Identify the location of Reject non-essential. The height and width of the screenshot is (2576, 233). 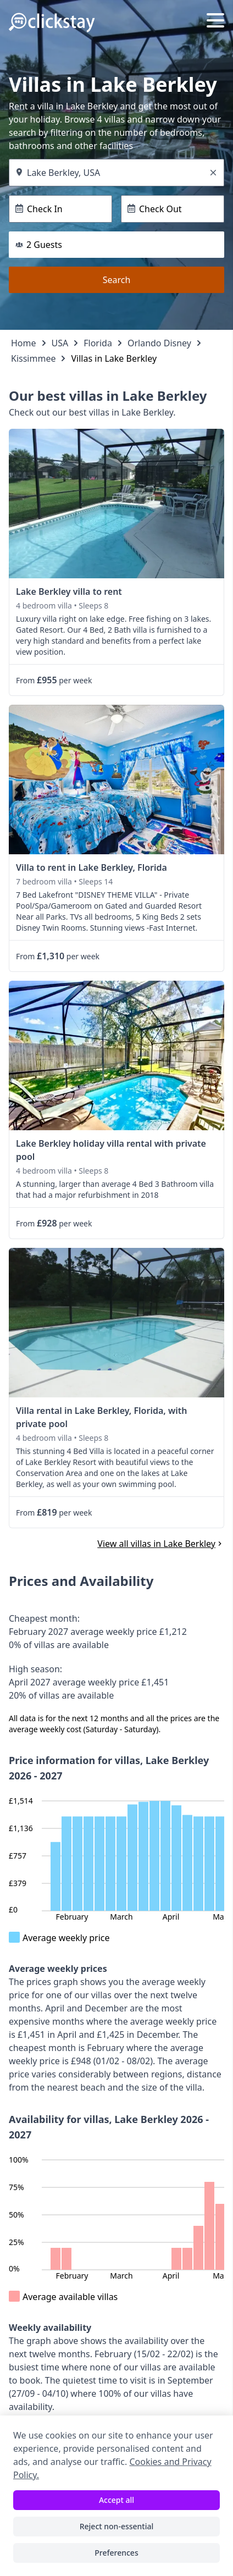
(117, 2526).